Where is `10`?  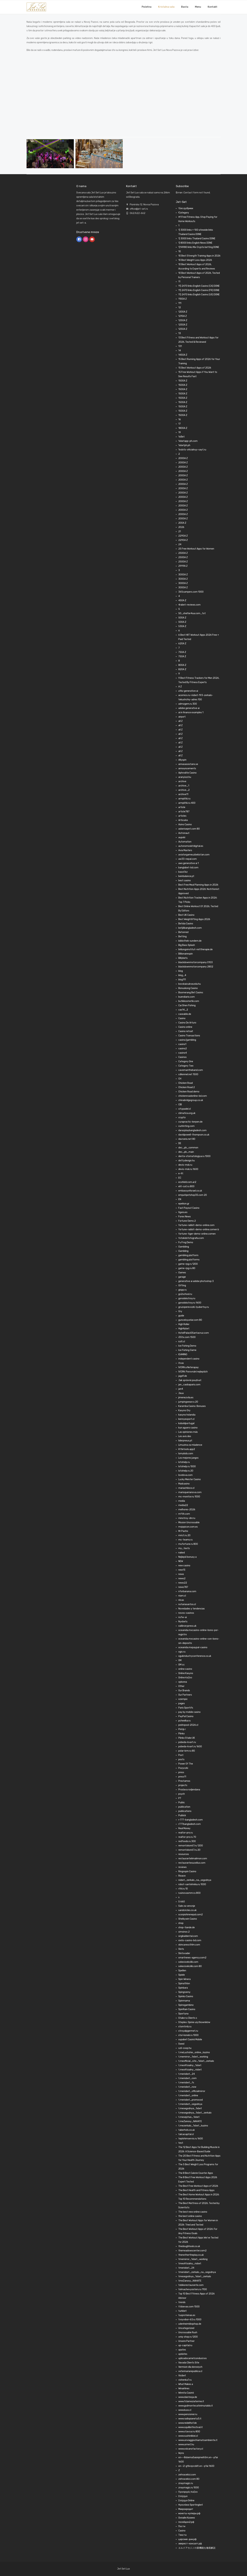 10 is located at coordinates (179, 251).